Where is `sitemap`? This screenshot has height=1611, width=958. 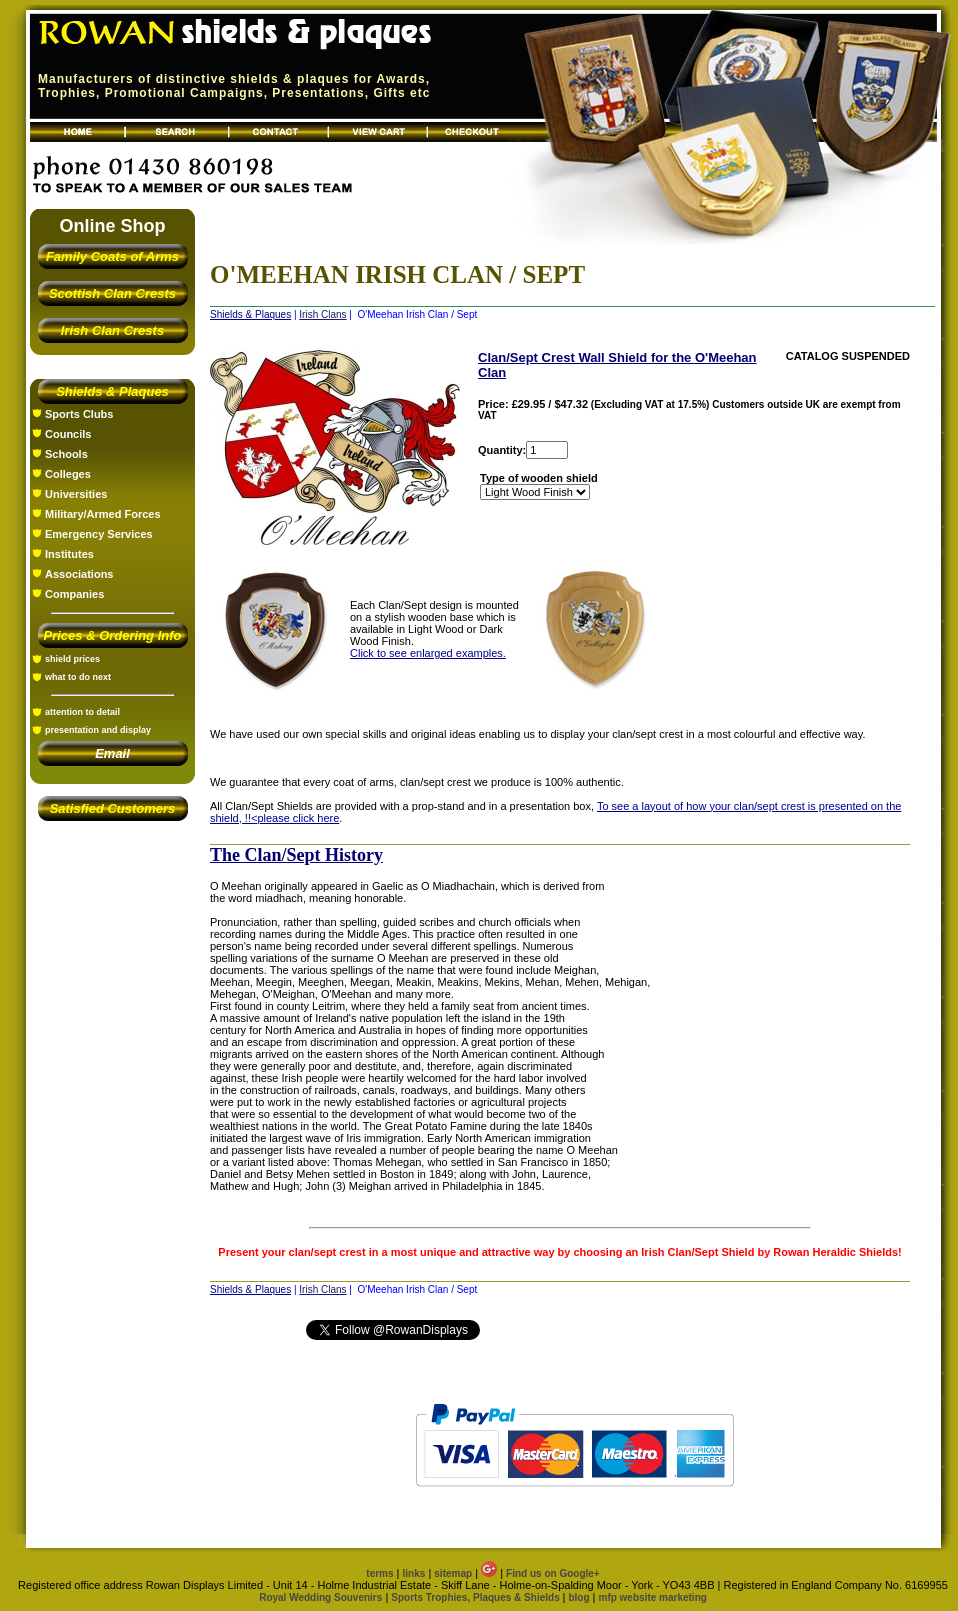 sitemap is located at coordinates (453, 1573).